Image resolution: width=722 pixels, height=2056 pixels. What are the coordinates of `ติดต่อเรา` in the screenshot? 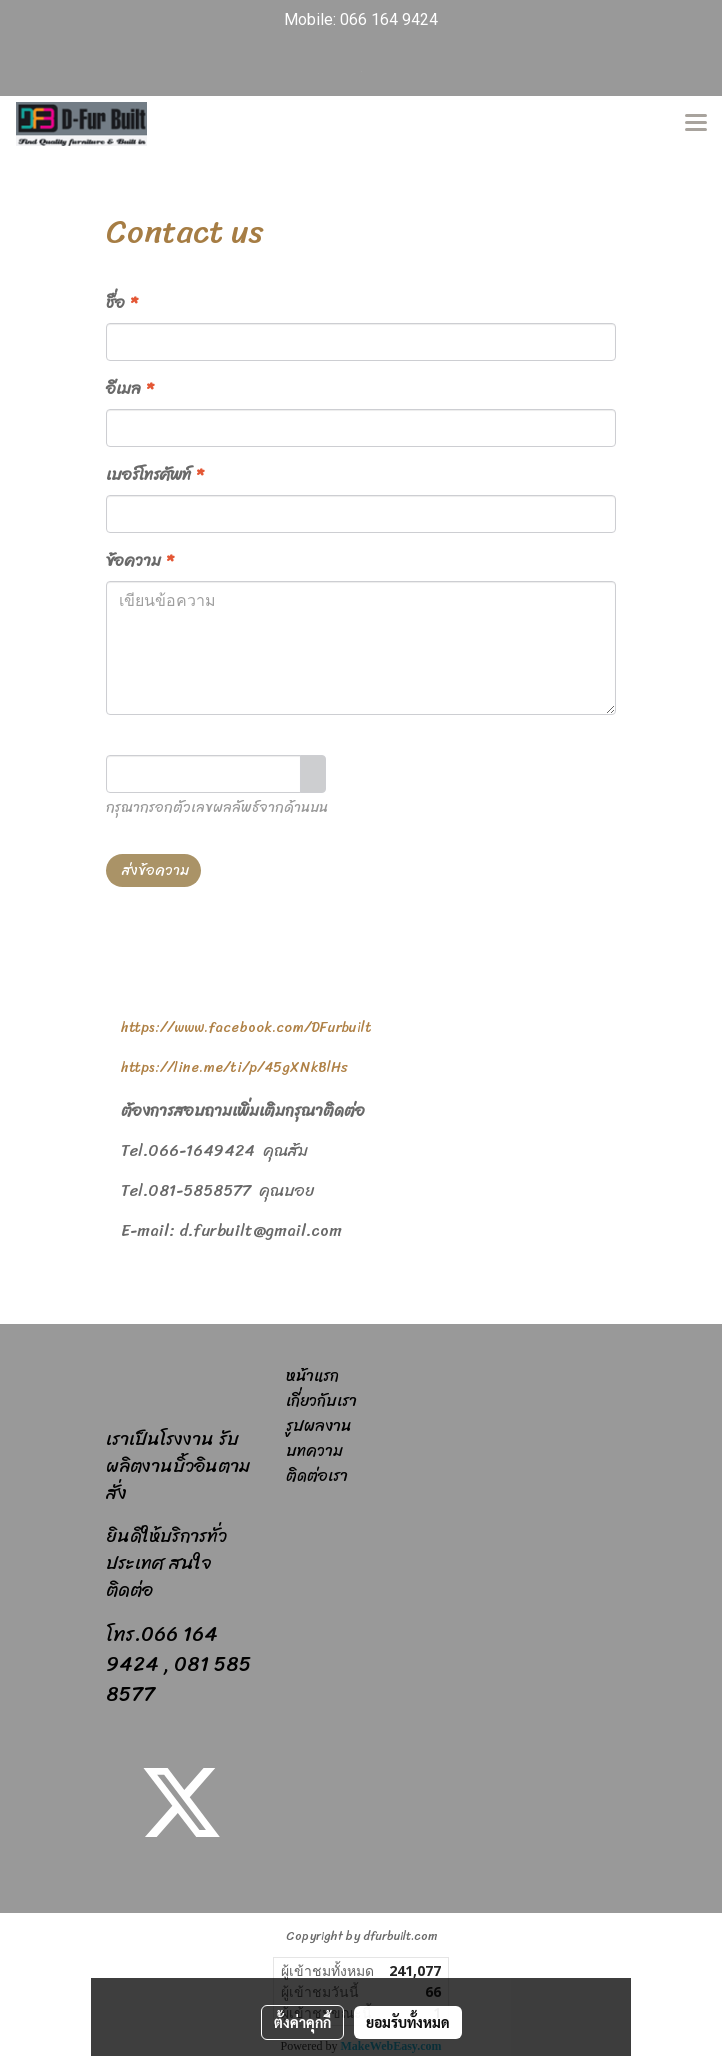 It's located at (317, 1475).